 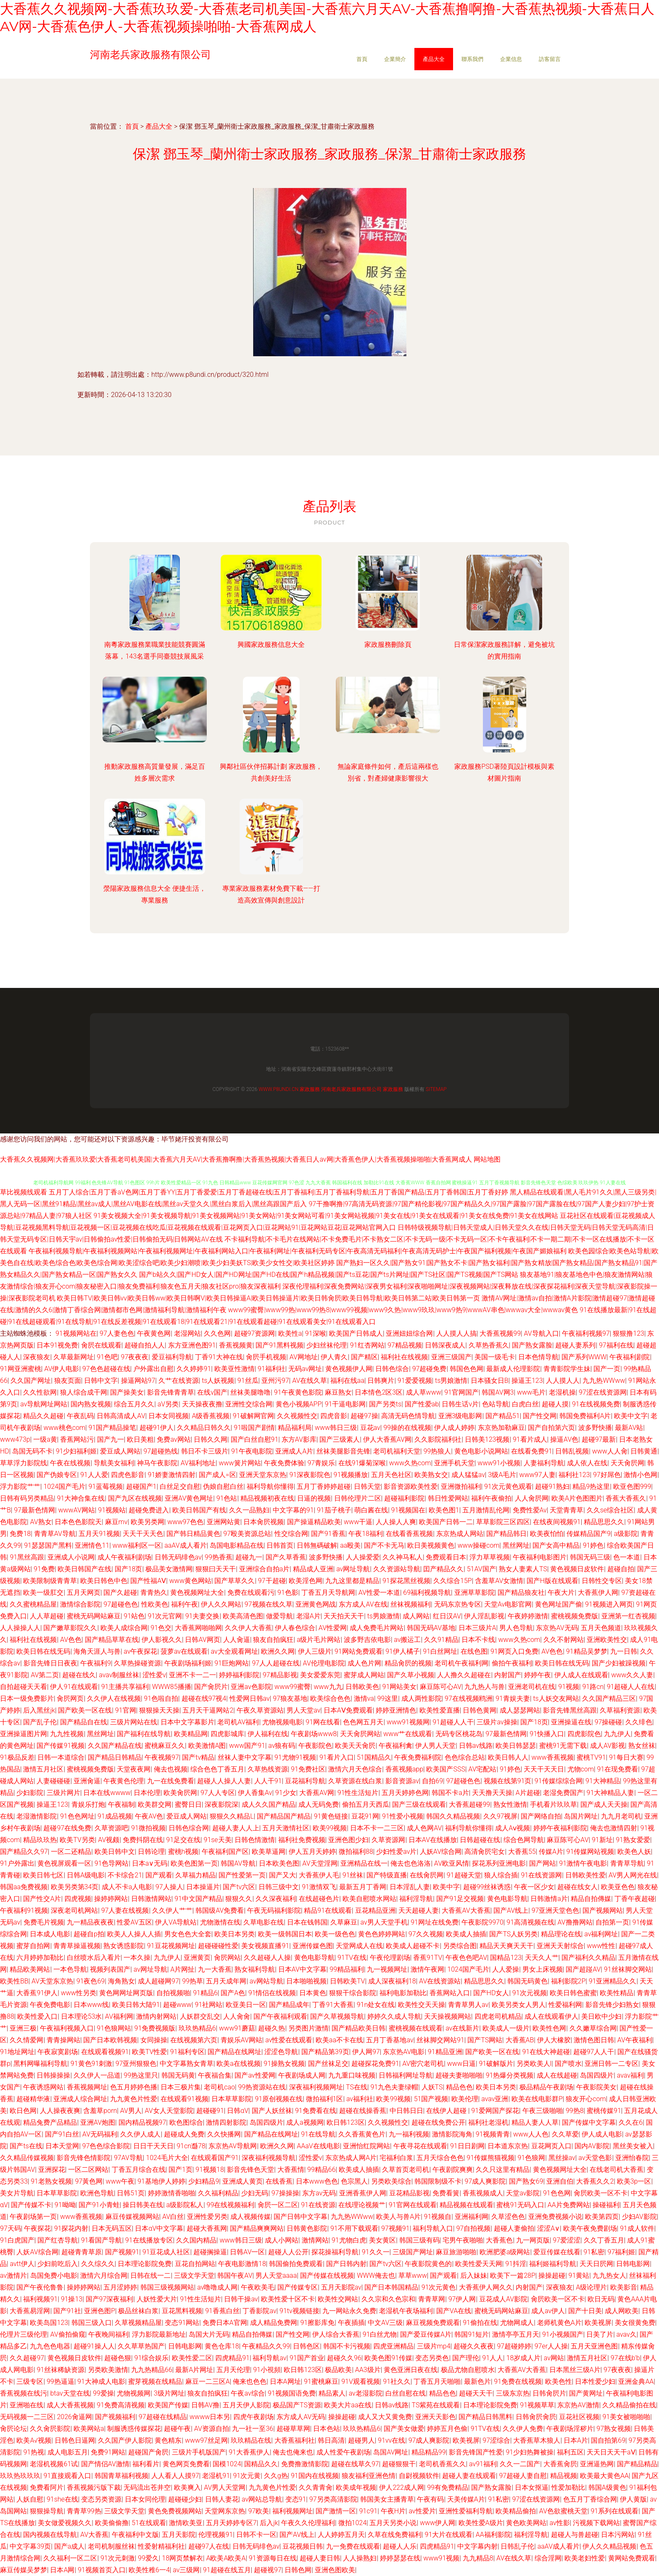 I want to click on 亚洲色图欧美, so click(x=335, y=2570).